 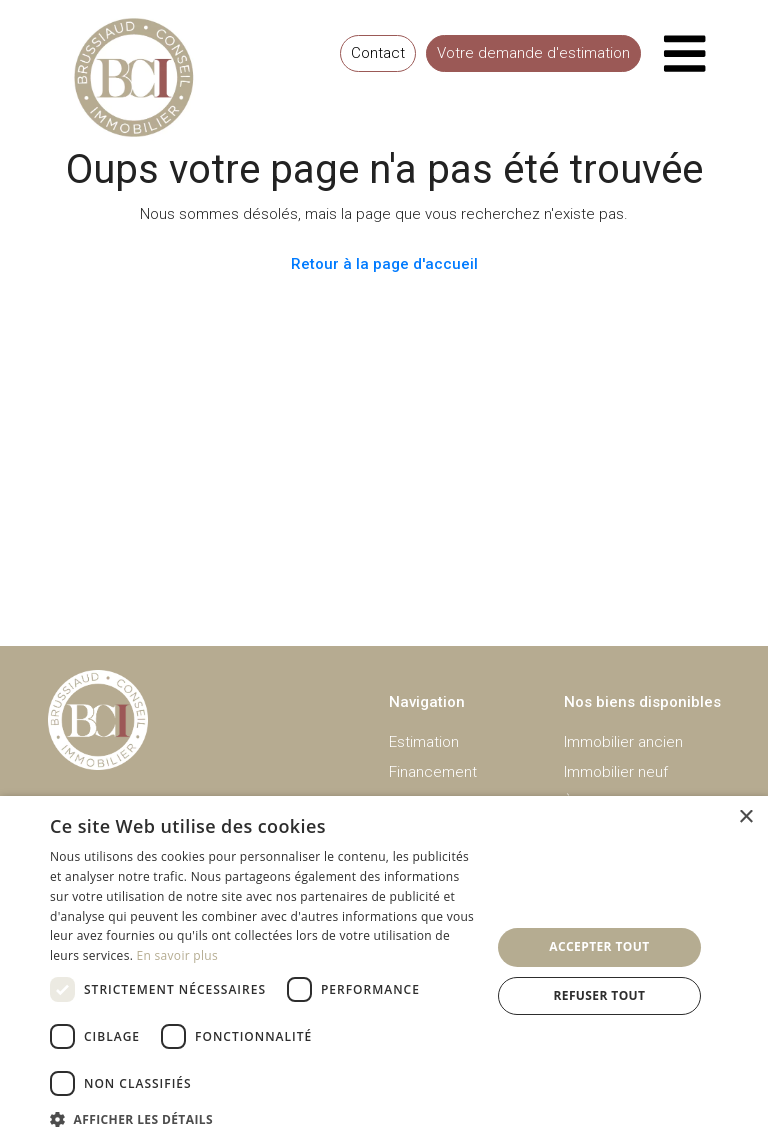 What do you see at coordinates (599, 946) in the screenshot?
I see `Accepter tout [button]` at bounding box center [599, 946].